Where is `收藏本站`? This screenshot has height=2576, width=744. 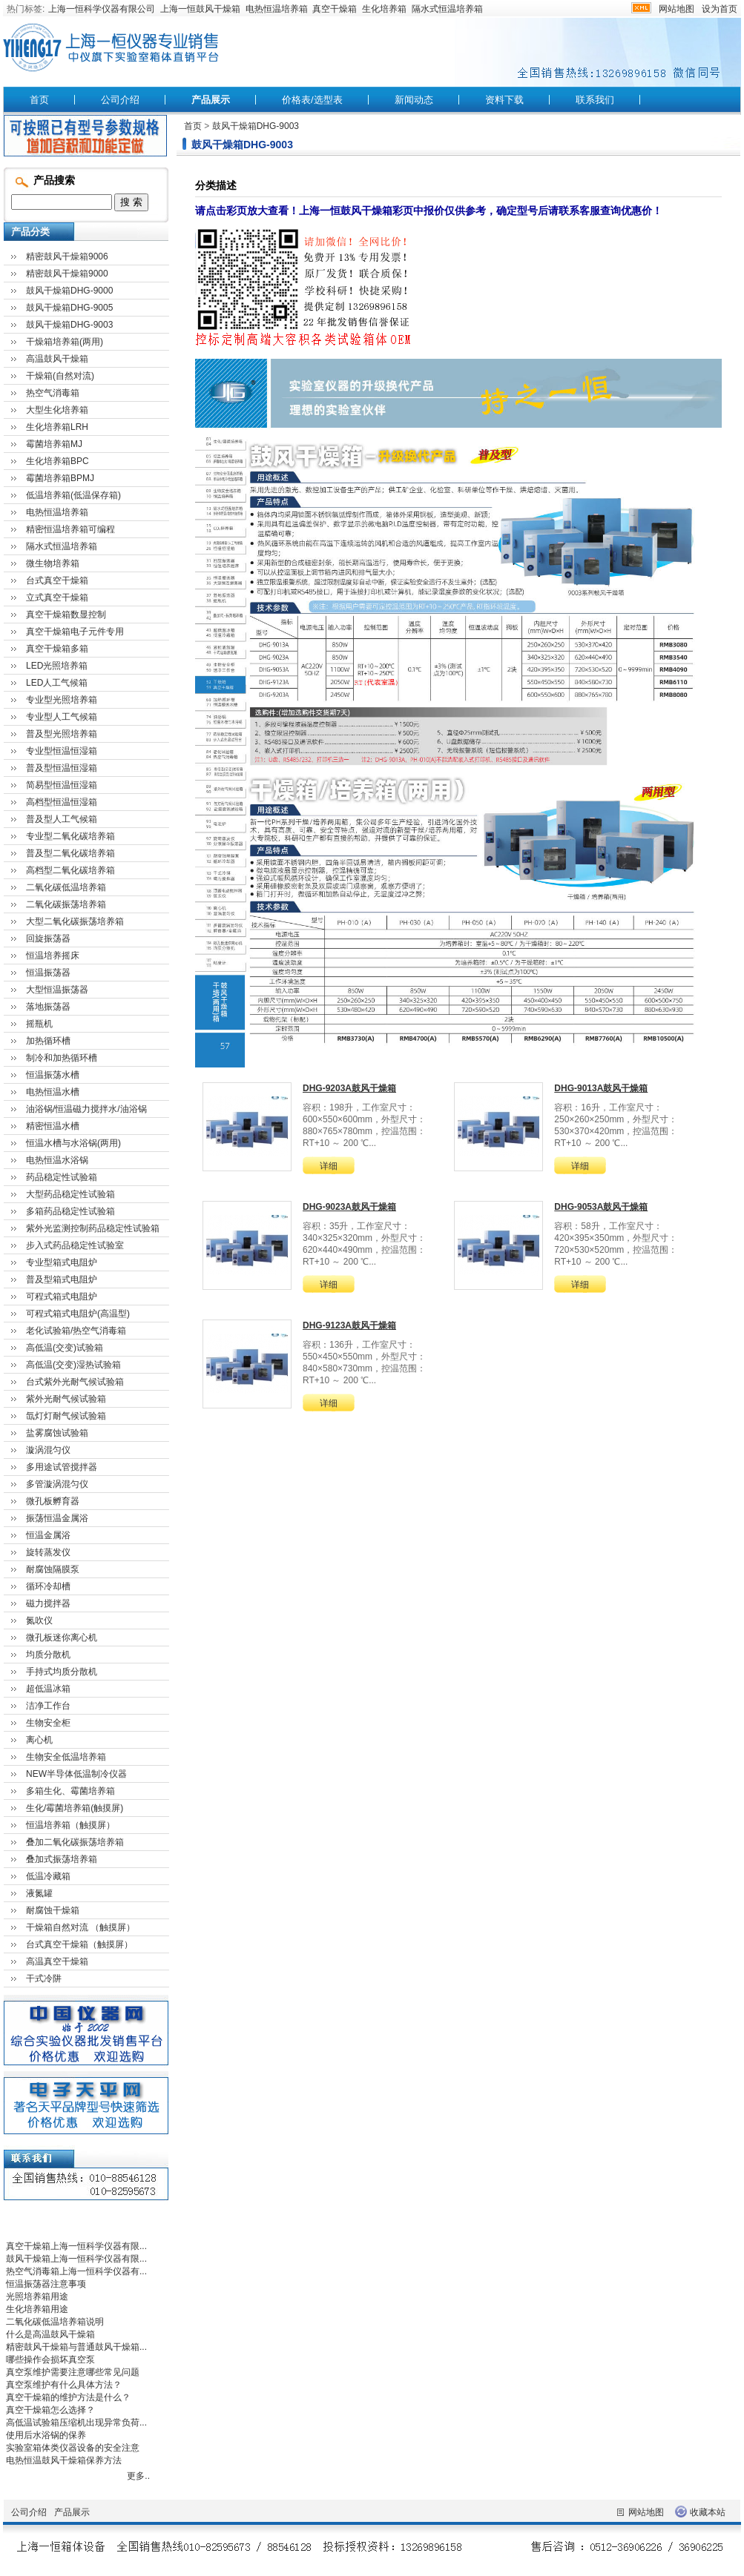
收藏本站 is located at coordinates (707, 2512).